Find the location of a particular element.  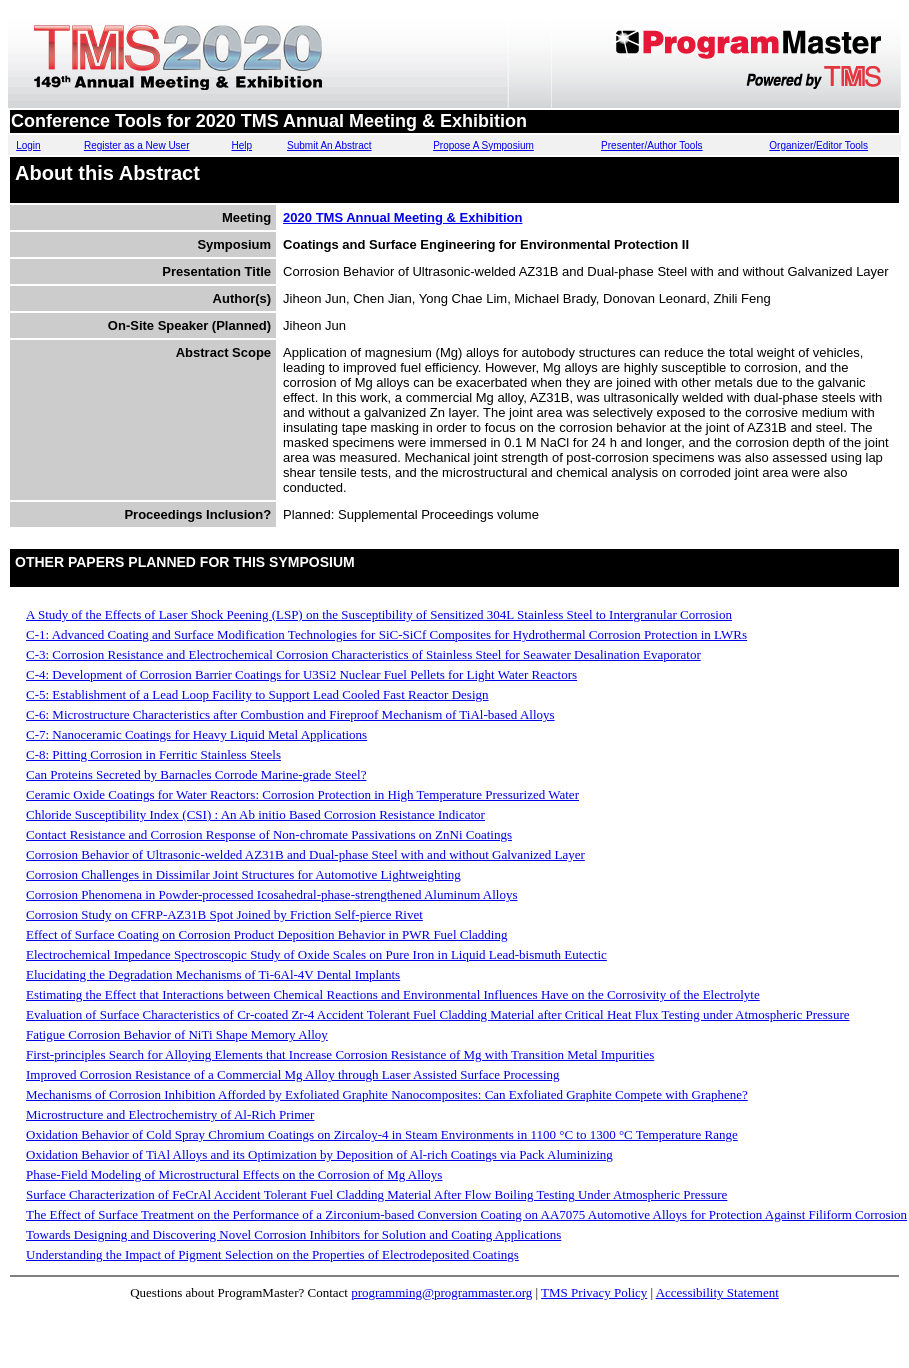

Propose A Symposium is located at coordinates (483, 145).